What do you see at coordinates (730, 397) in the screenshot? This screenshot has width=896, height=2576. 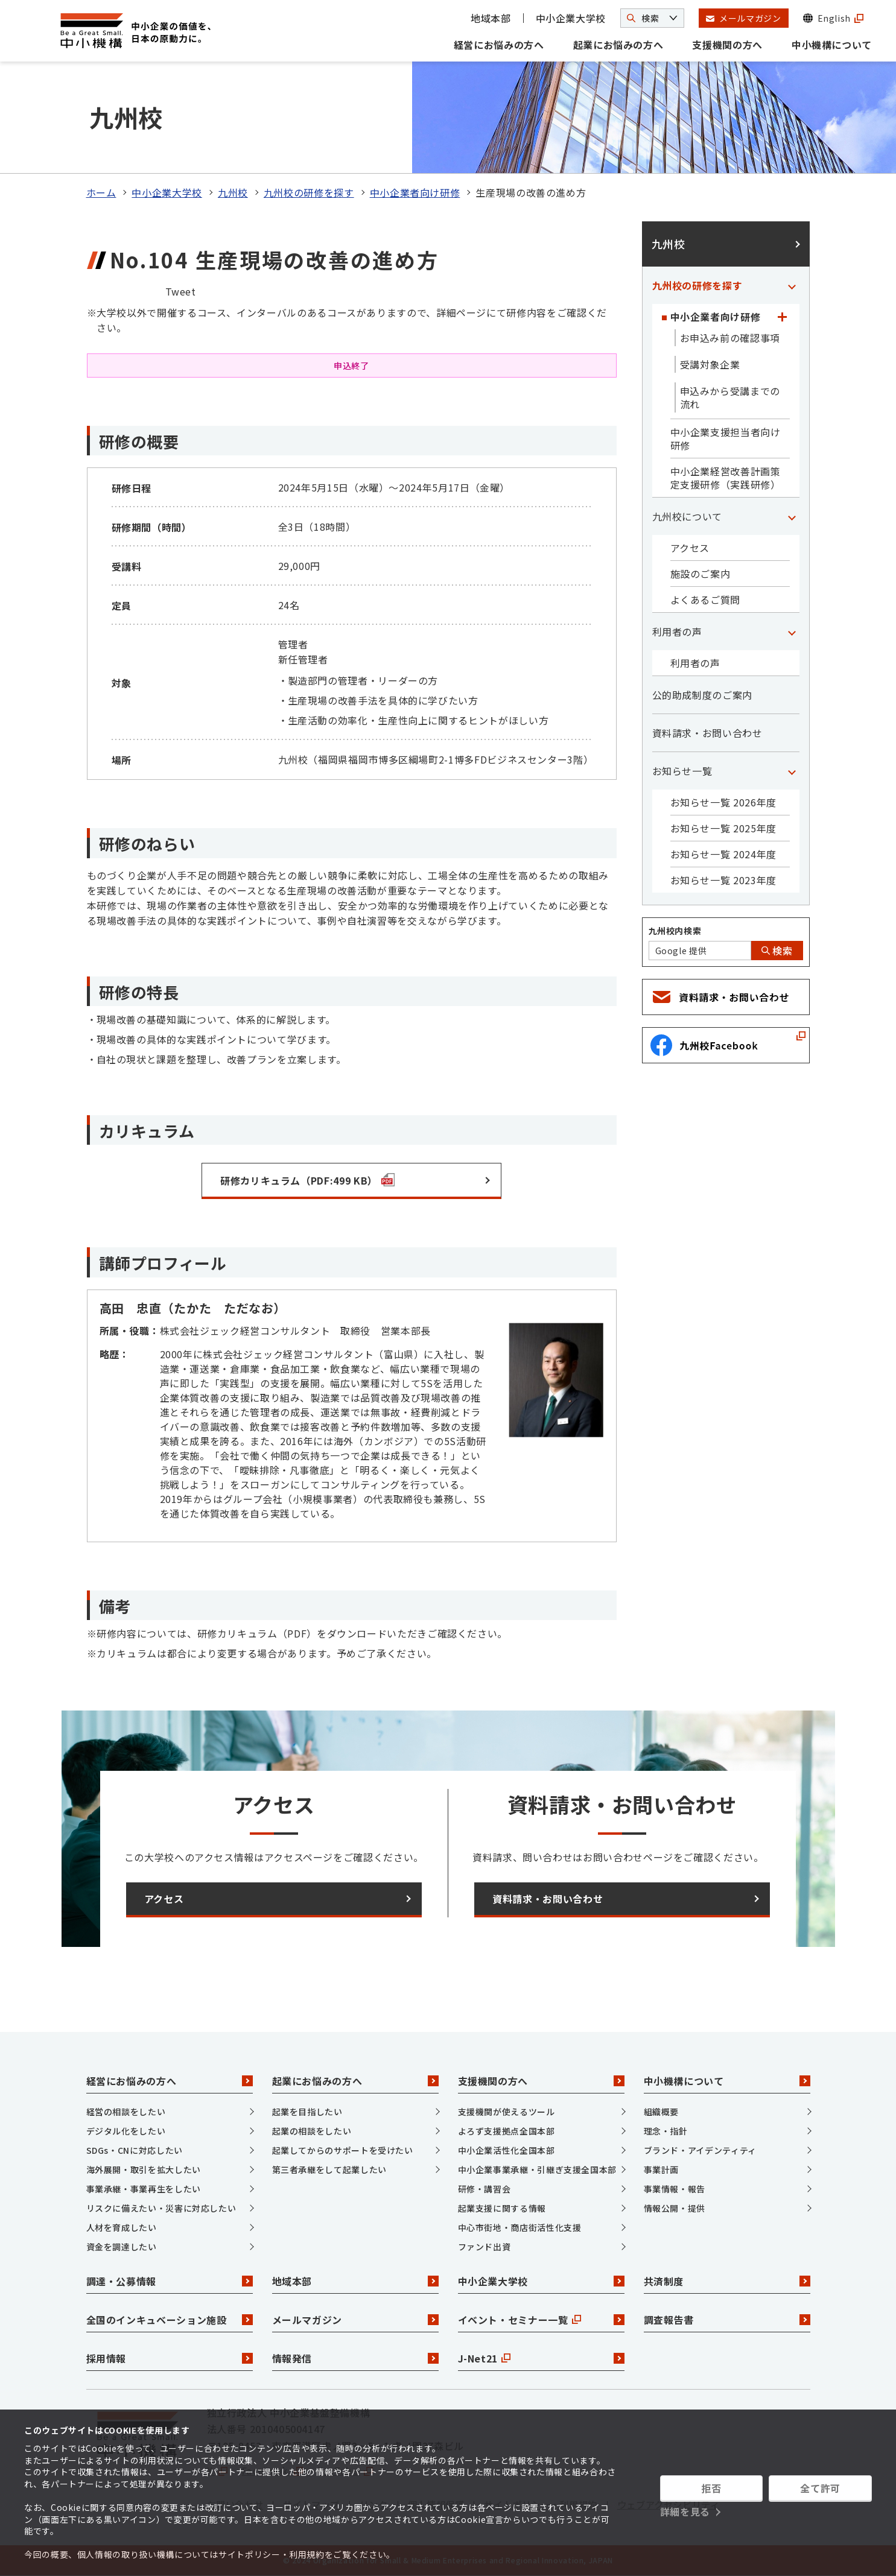 I see `申込みから受講までの流れ` at bounding box center [730, 397].